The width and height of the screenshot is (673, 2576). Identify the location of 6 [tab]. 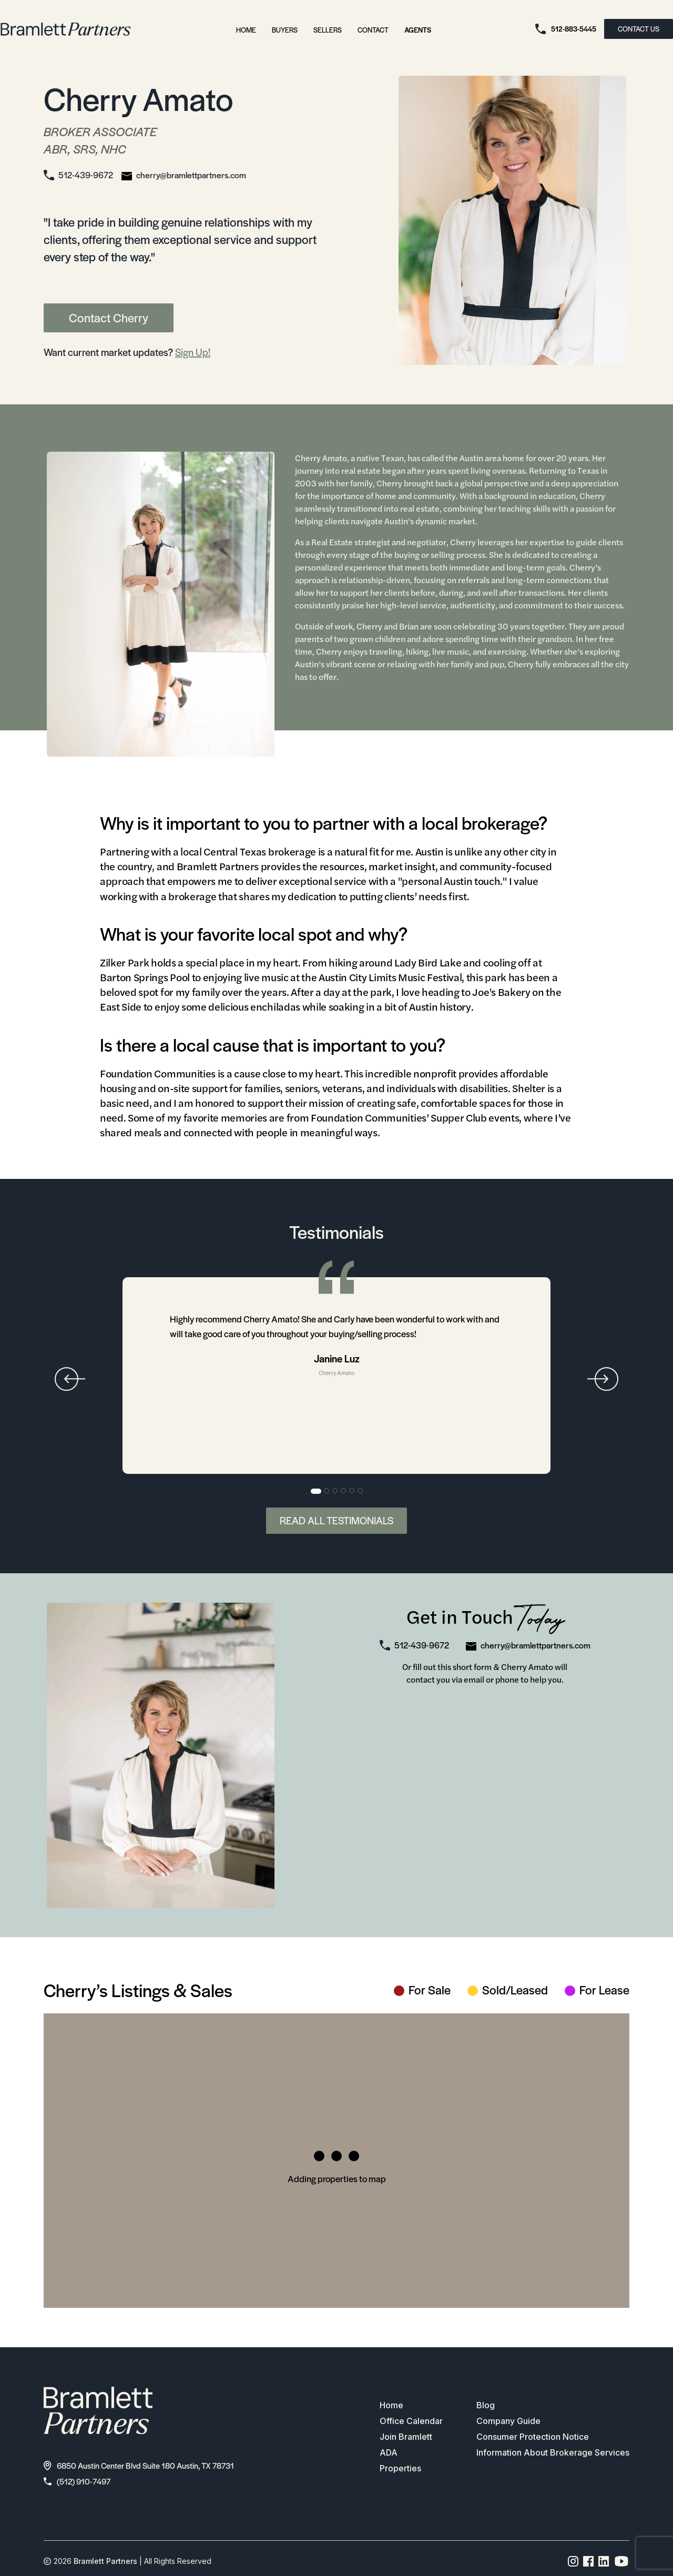
(360, 1491).